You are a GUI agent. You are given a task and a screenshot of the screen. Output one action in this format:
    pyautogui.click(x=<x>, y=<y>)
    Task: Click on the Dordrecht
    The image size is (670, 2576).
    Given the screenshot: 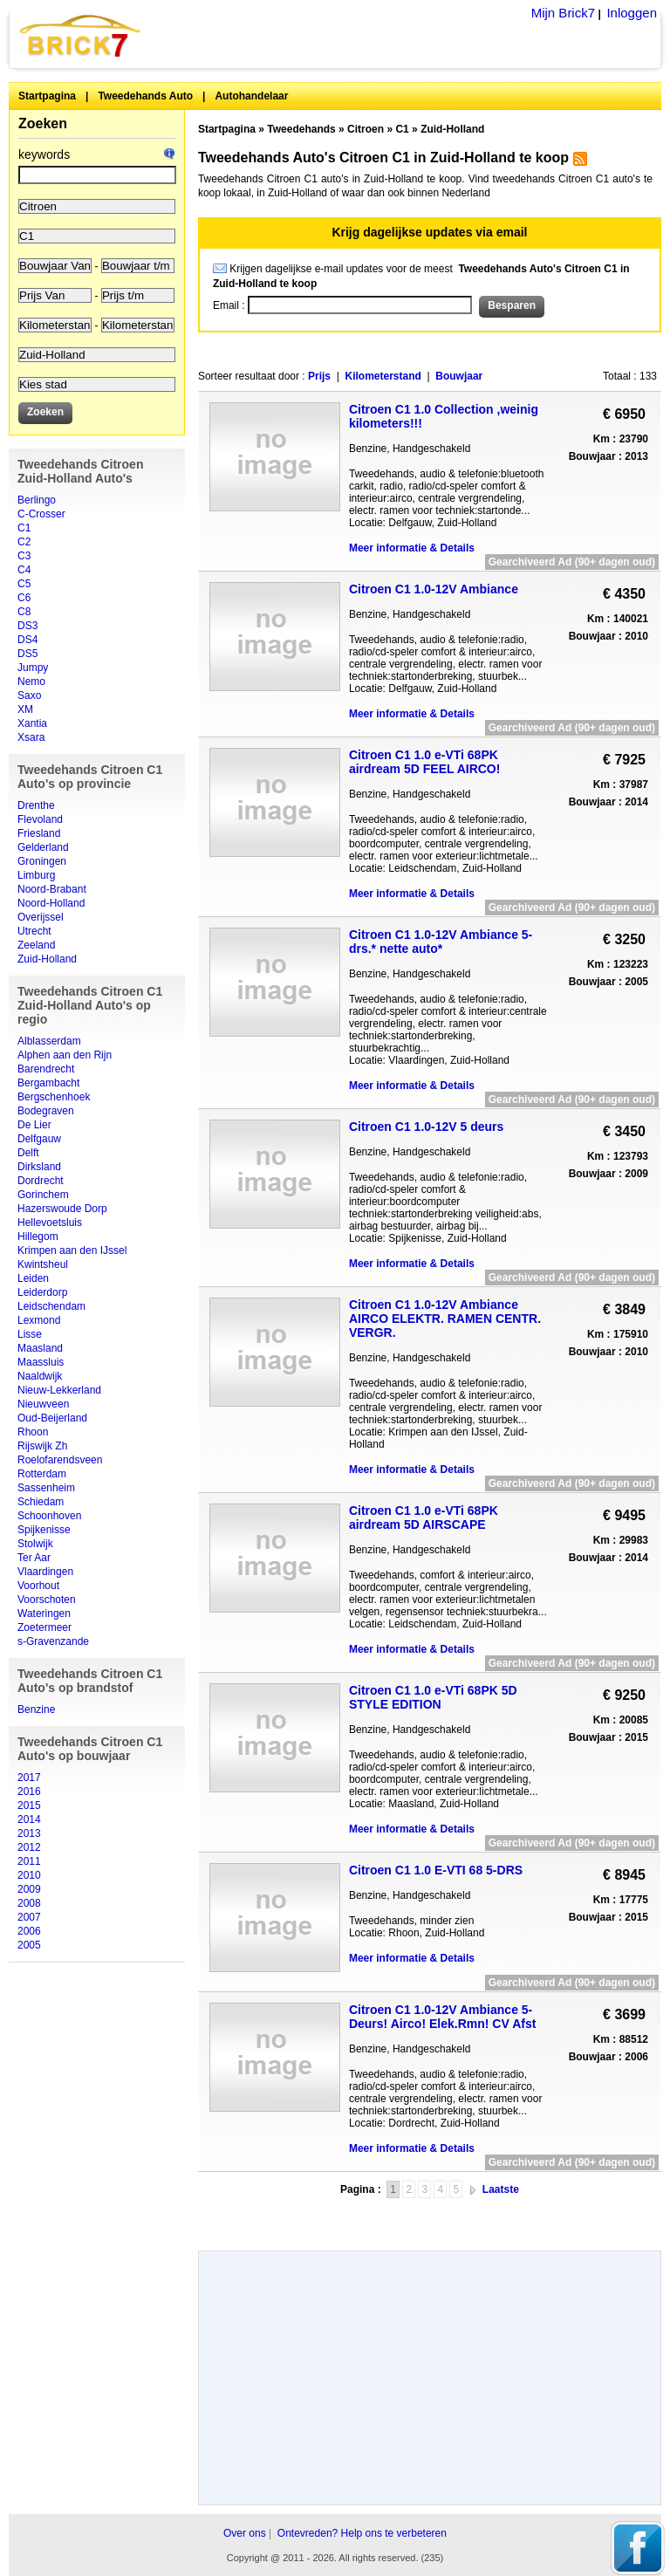 What is the action you would take?
    pyautogui.click(x=40, y=1181)
    